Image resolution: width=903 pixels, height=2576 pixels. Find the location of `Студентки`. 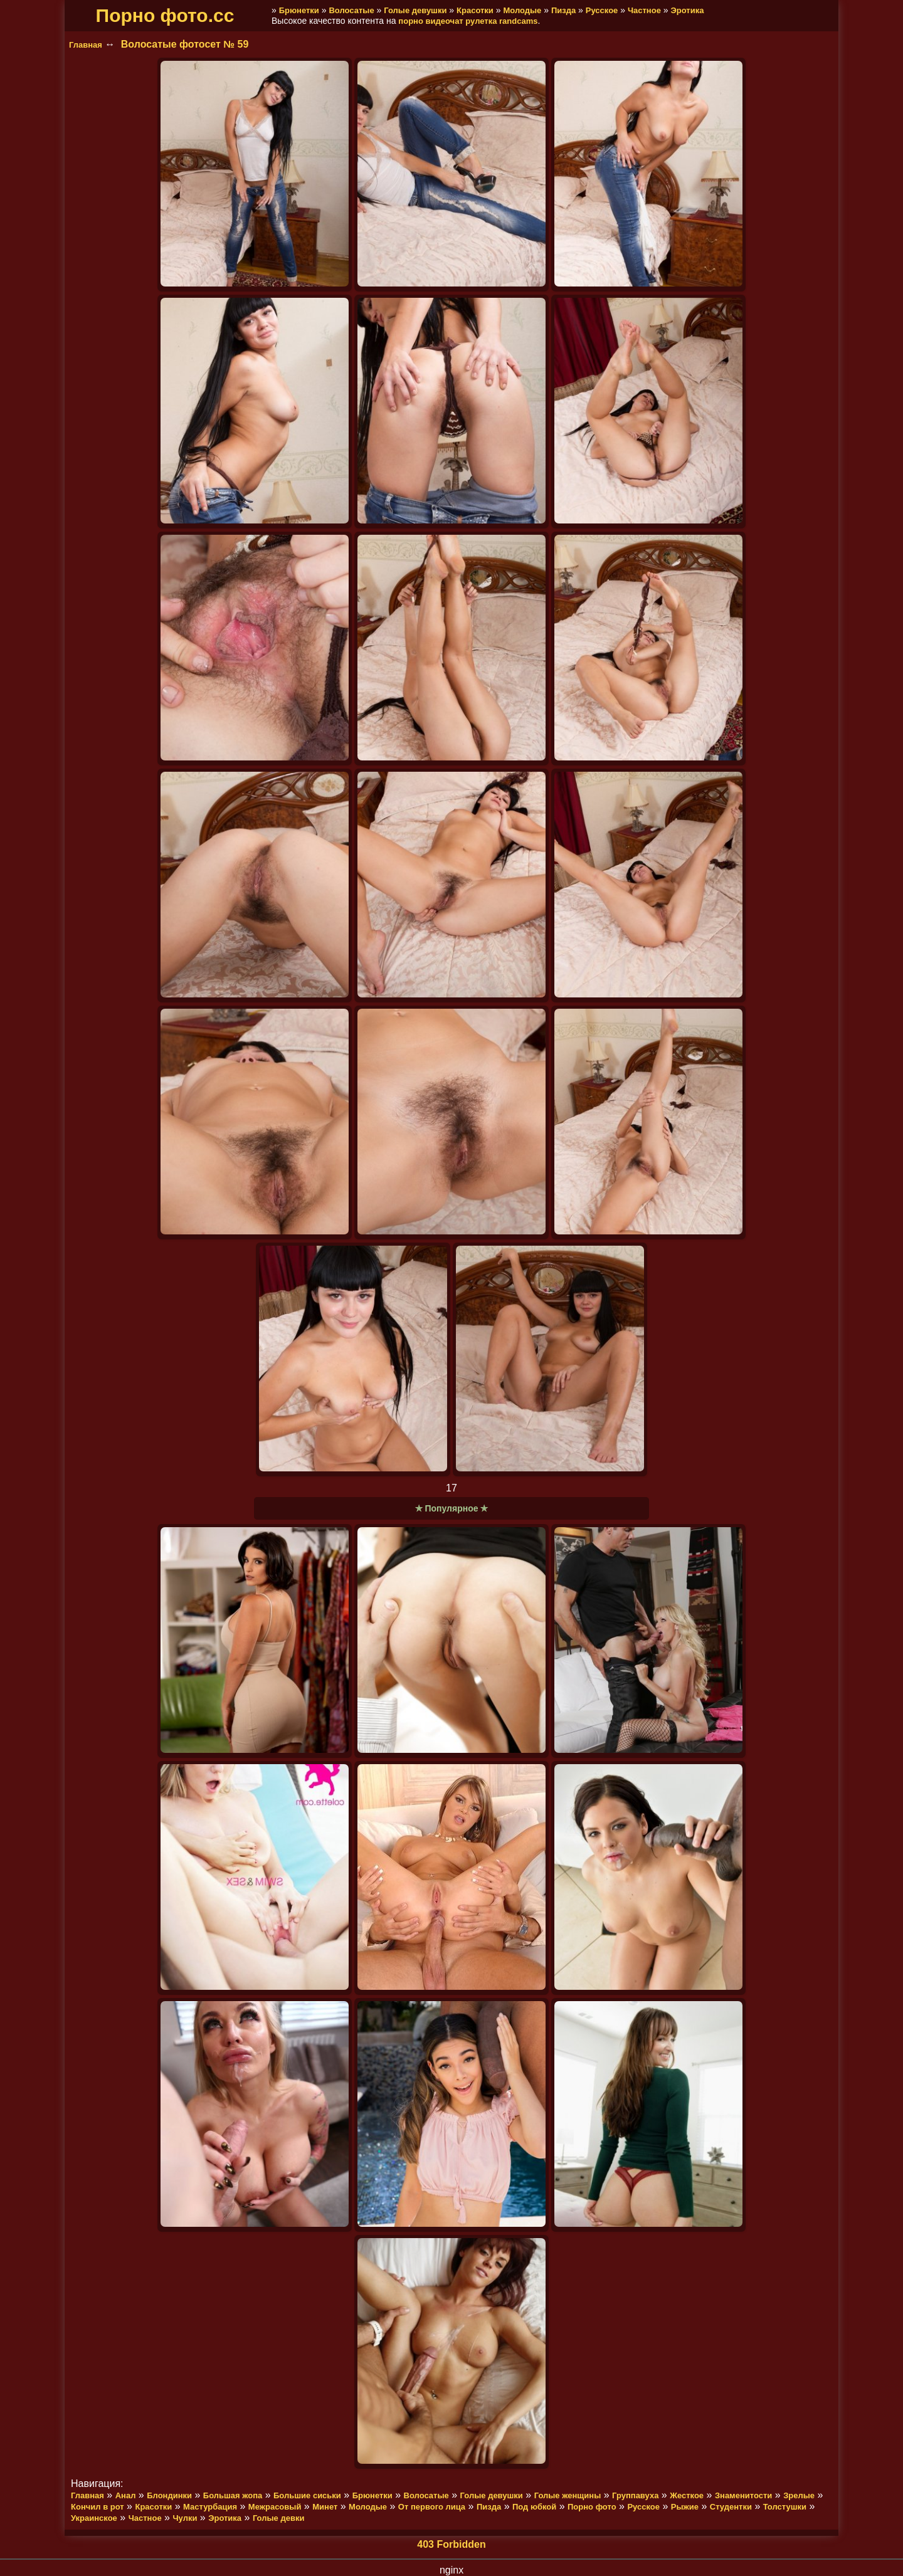

Студентки is located at coordinates (731, 2506).